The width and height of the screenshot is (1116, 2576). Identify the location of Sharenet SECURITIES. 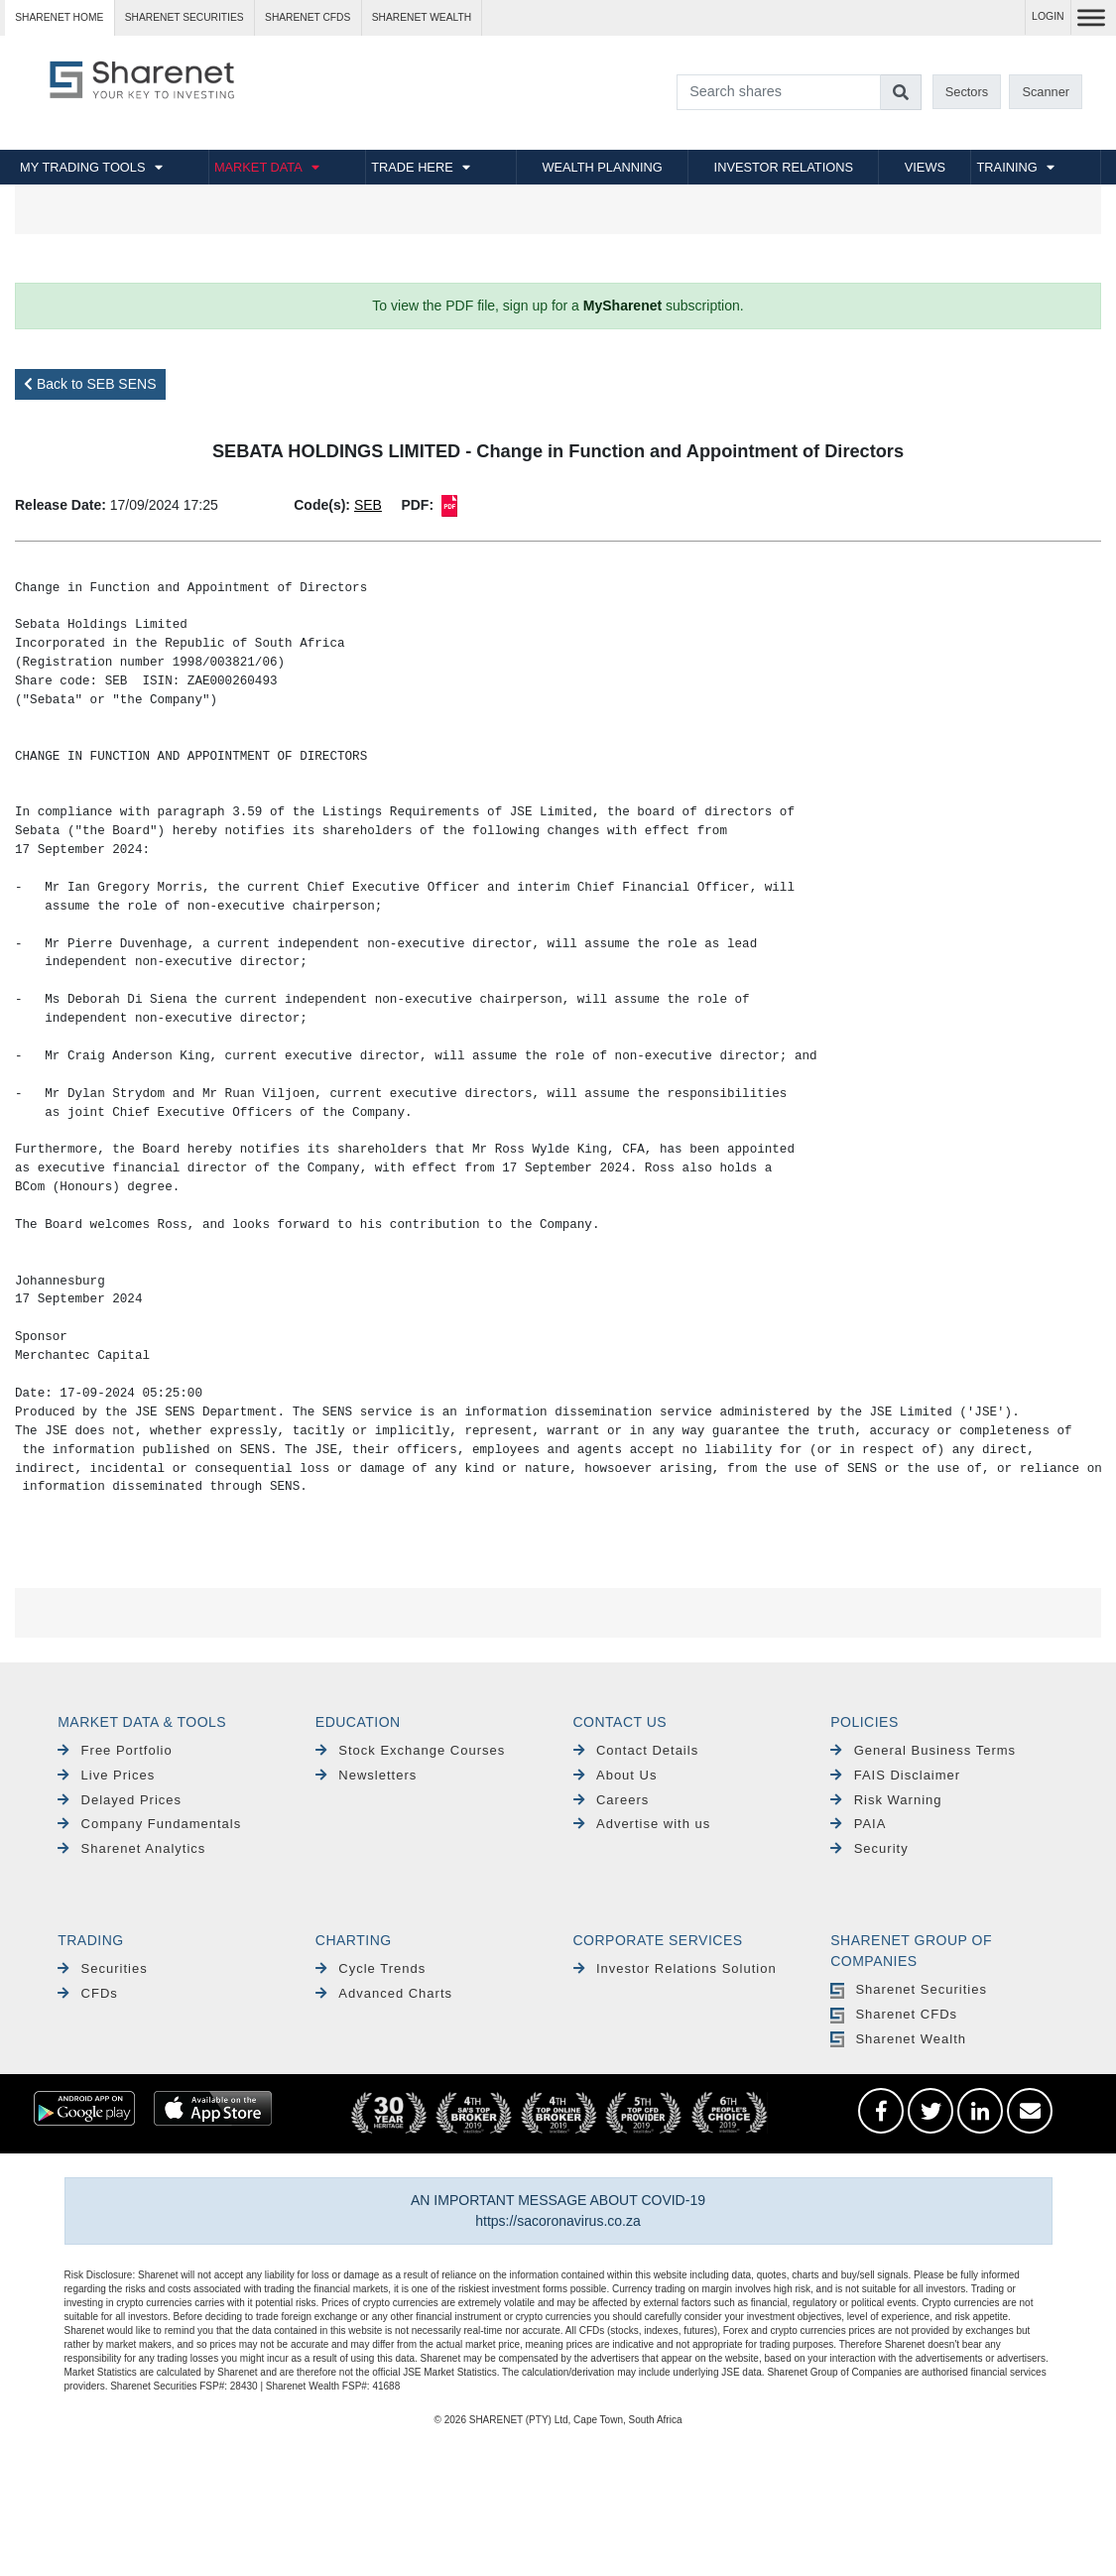
(184, 17).